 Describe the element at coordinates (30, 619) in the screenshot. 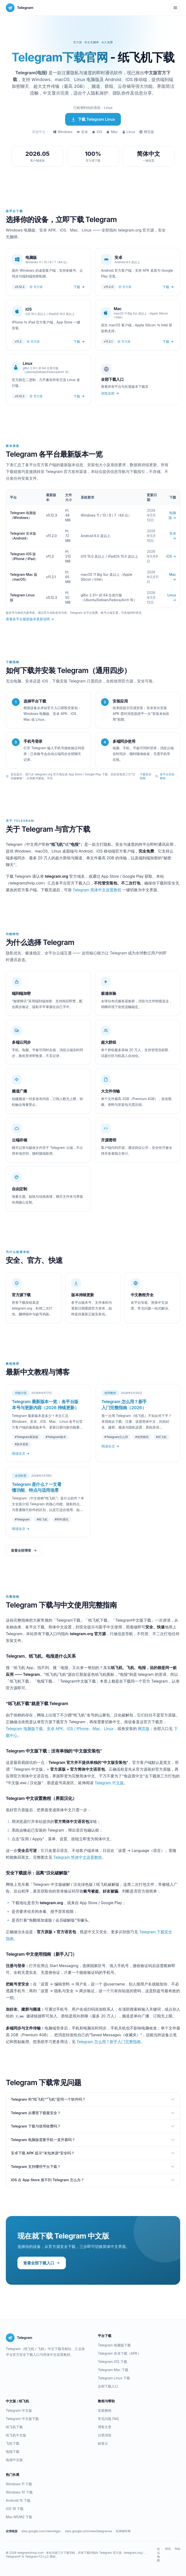

I see `查看各平台最新版本更新说明 →` at that location.